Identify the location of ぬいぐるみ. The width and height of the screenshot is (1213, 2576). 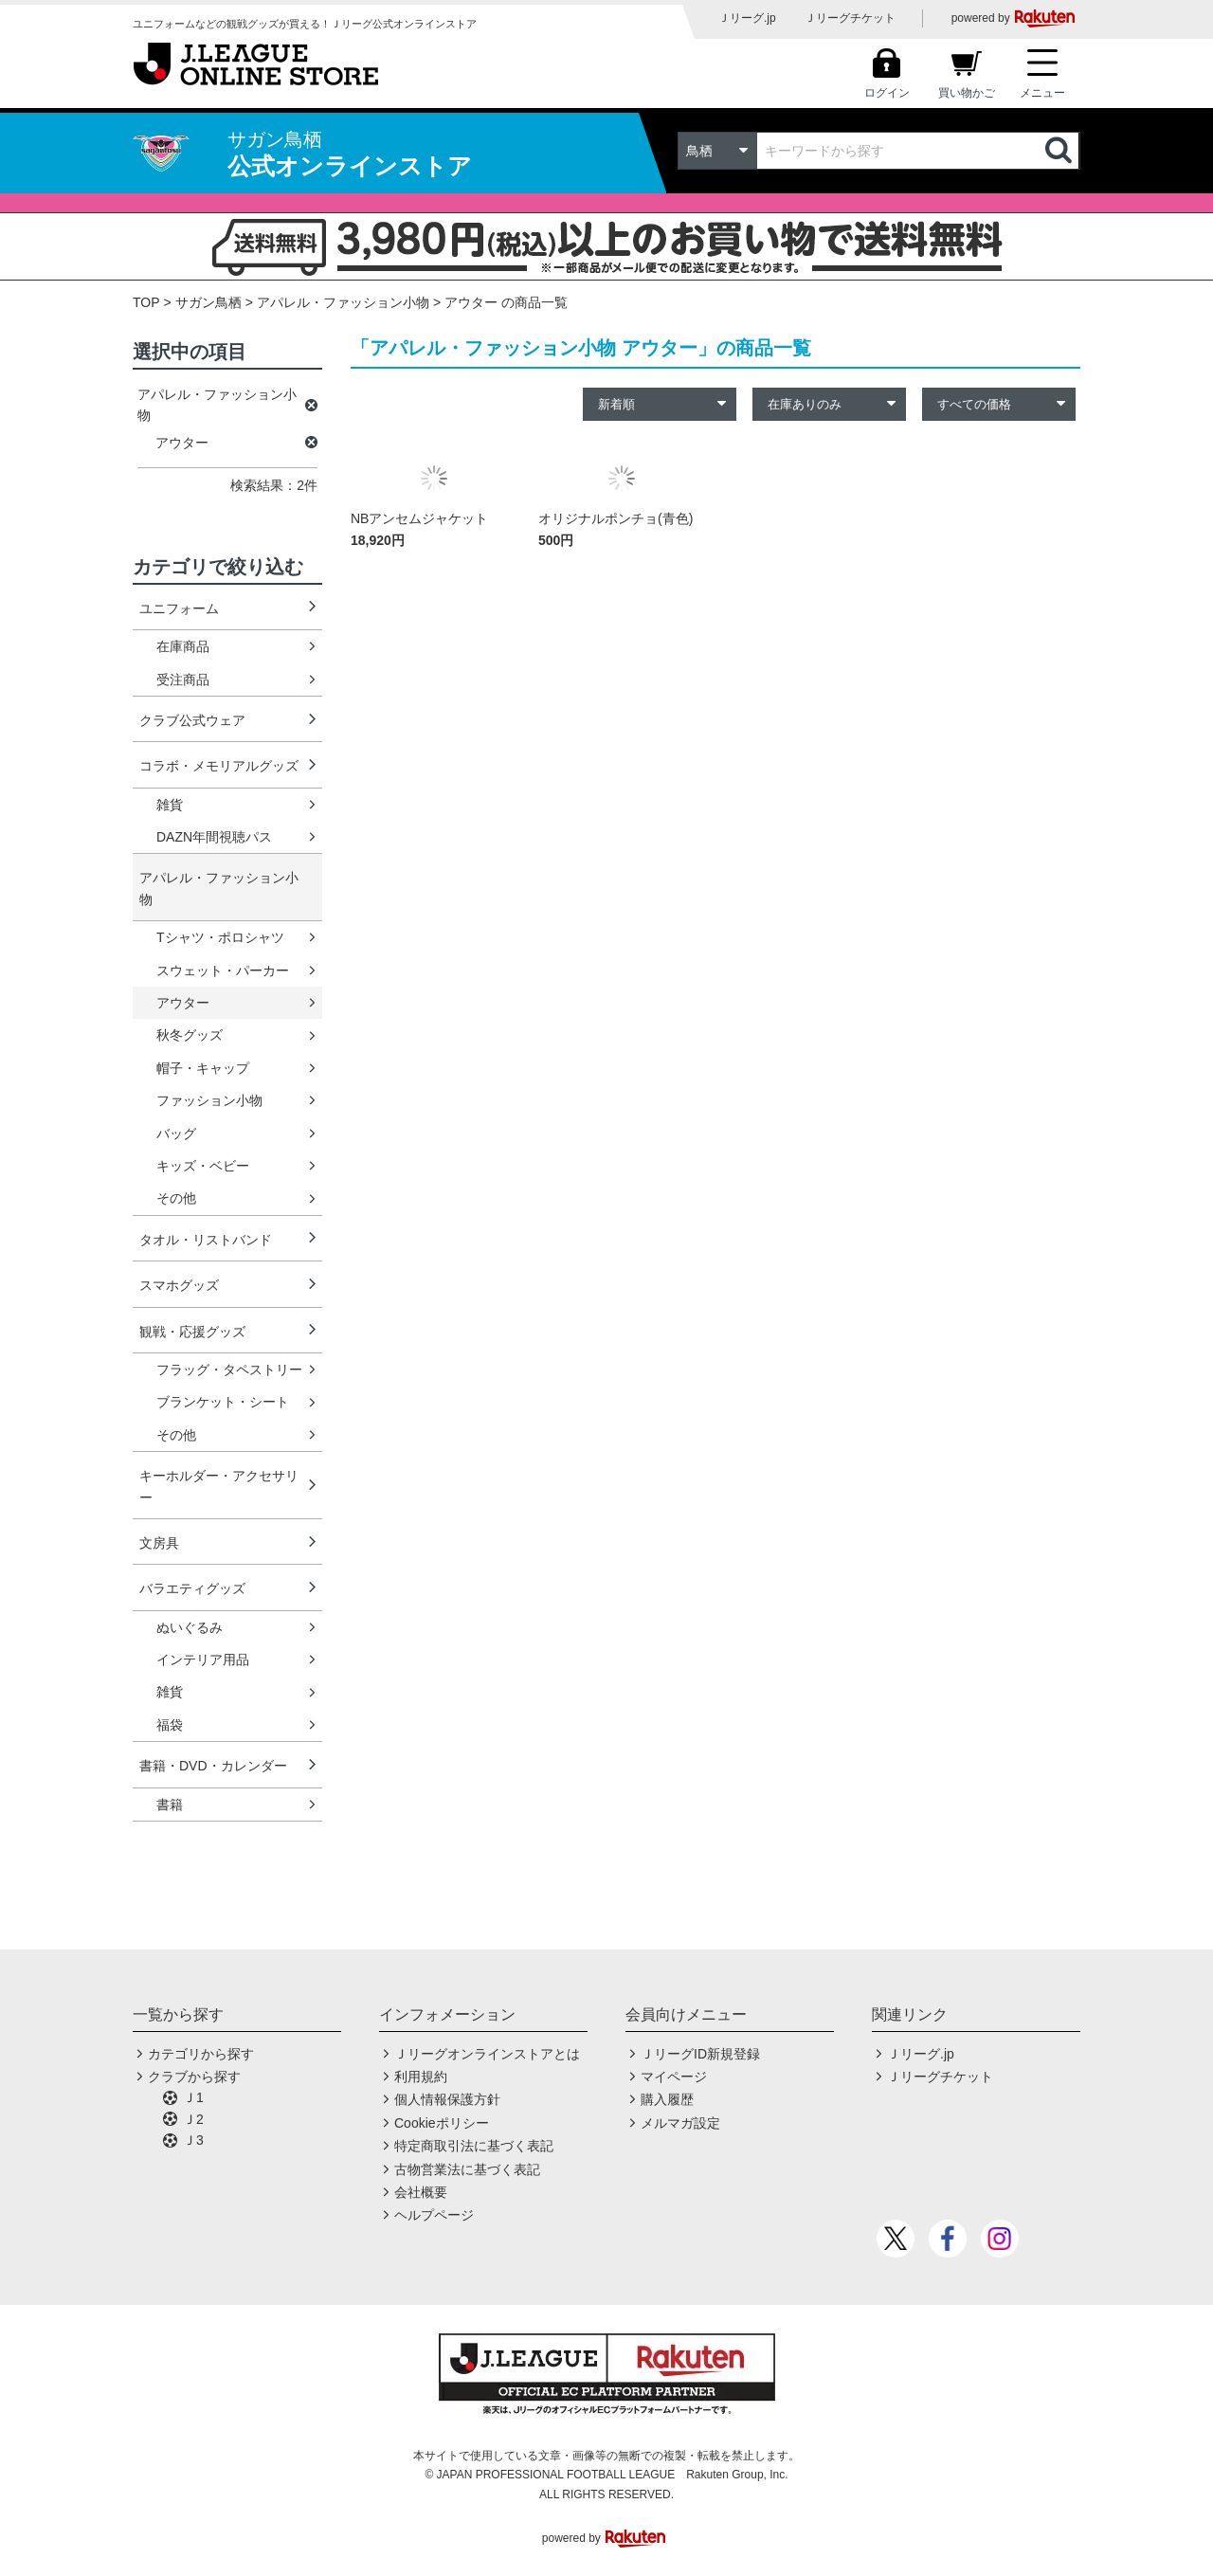
(189, 1627).